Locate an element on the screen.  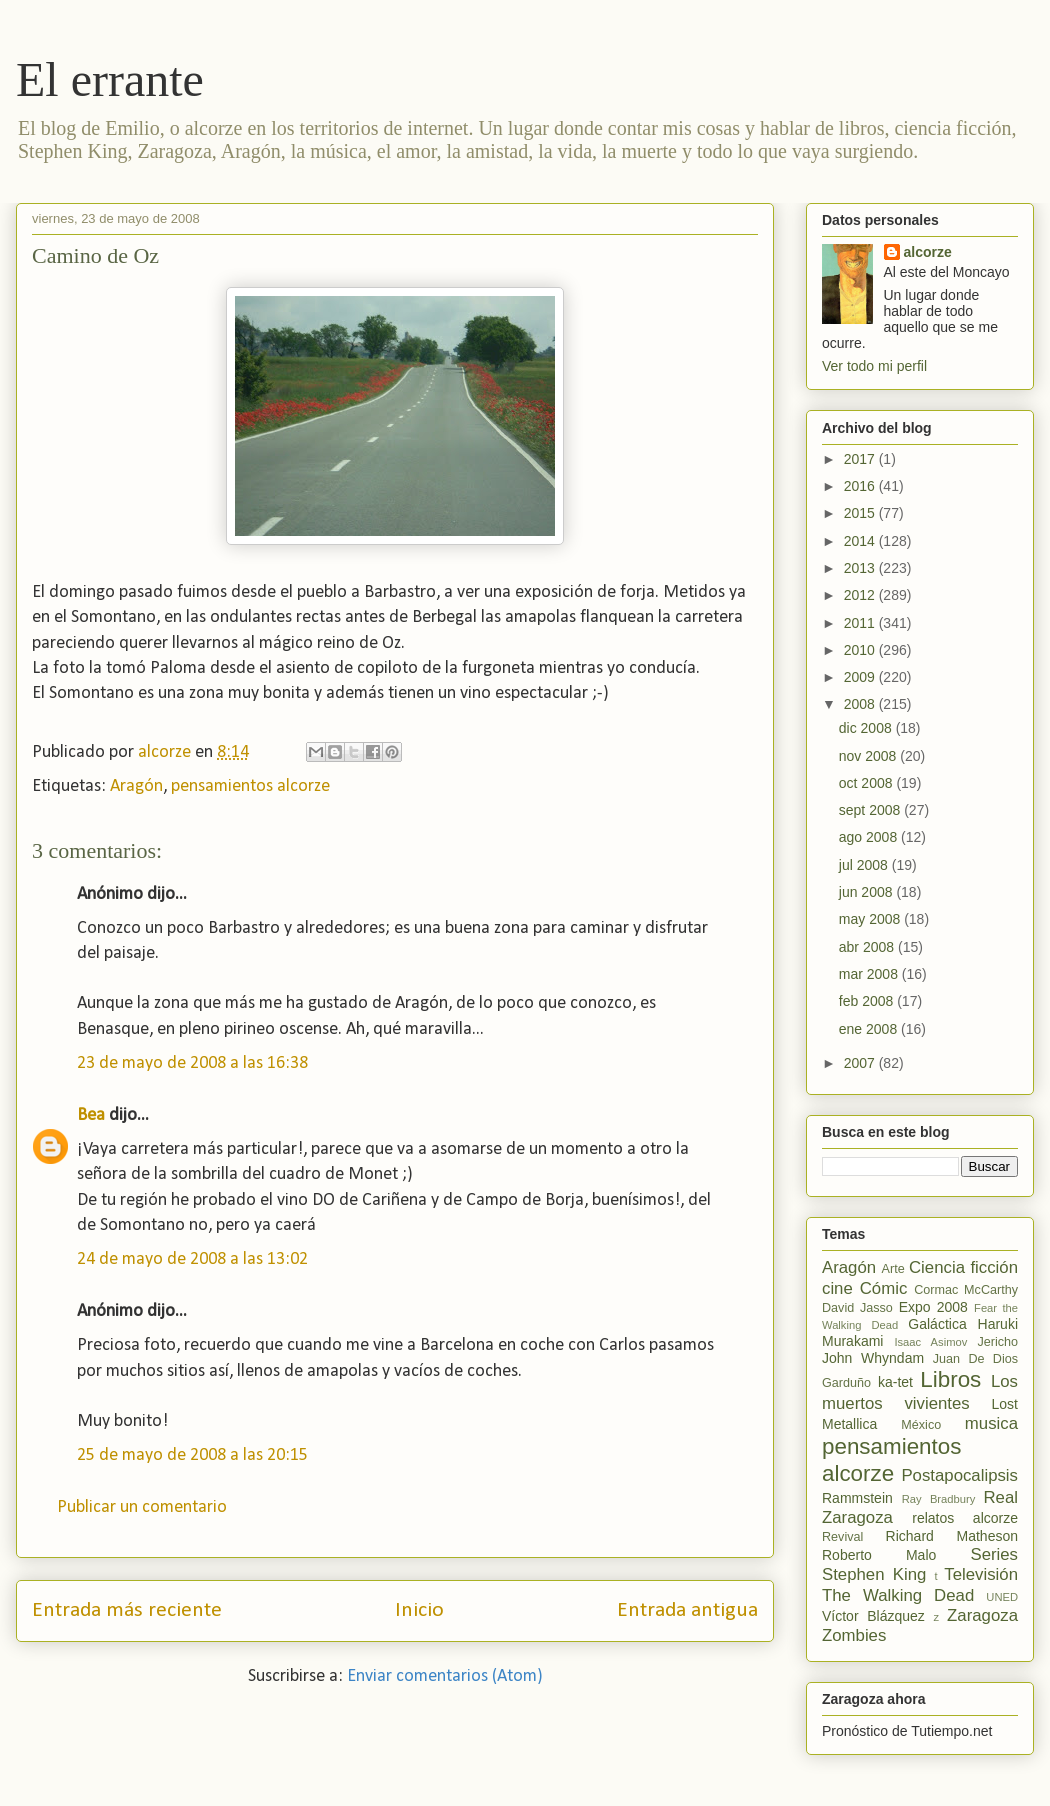
relatos alcorze is located at coordinates (965, 1518).